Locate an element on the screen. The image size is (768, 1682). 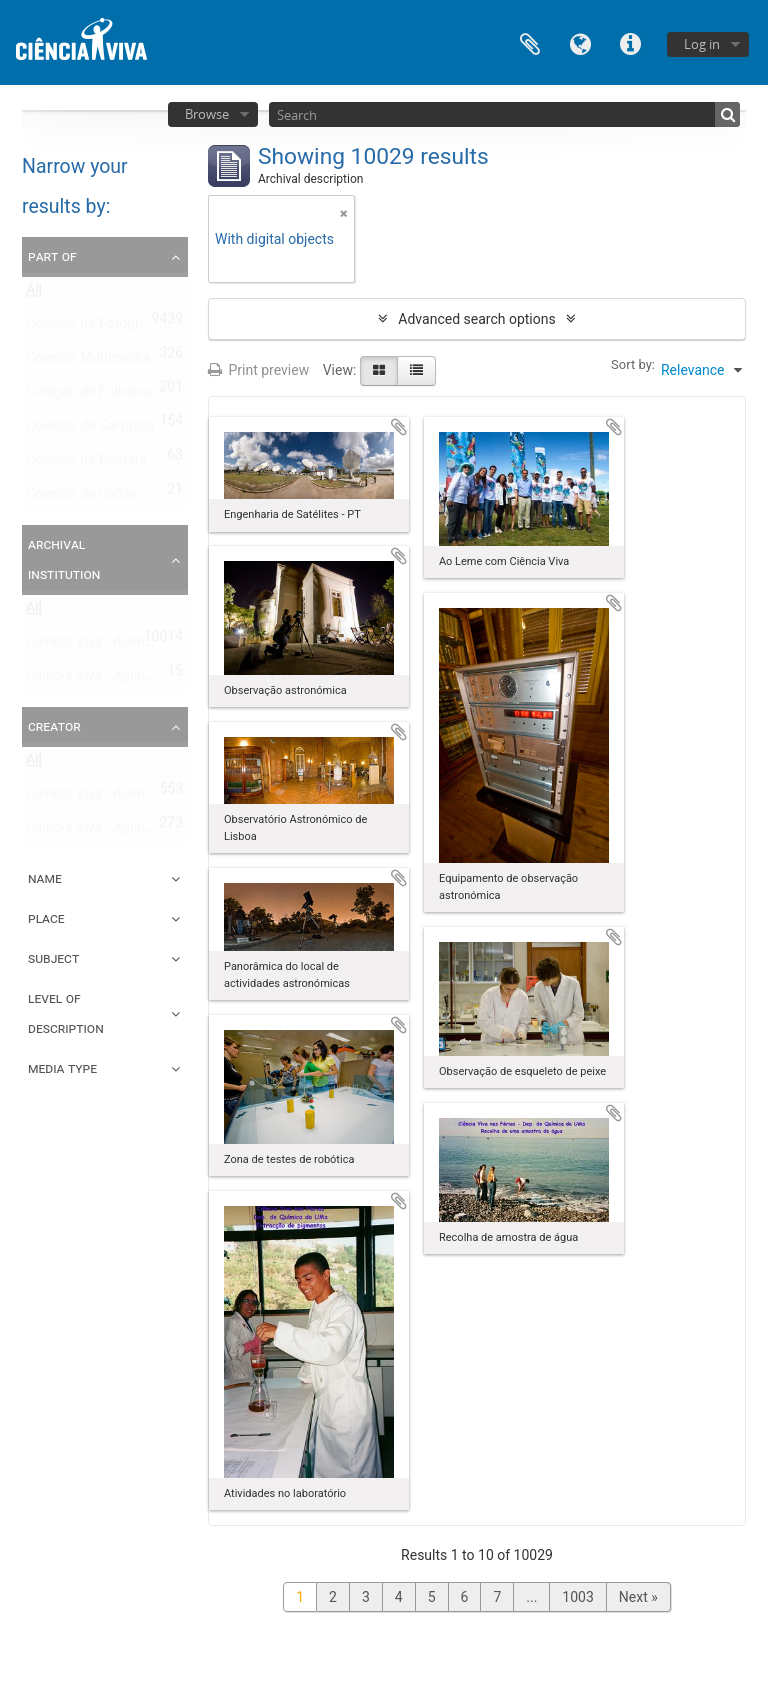
Sort by: is located at coordinates (633, 364).